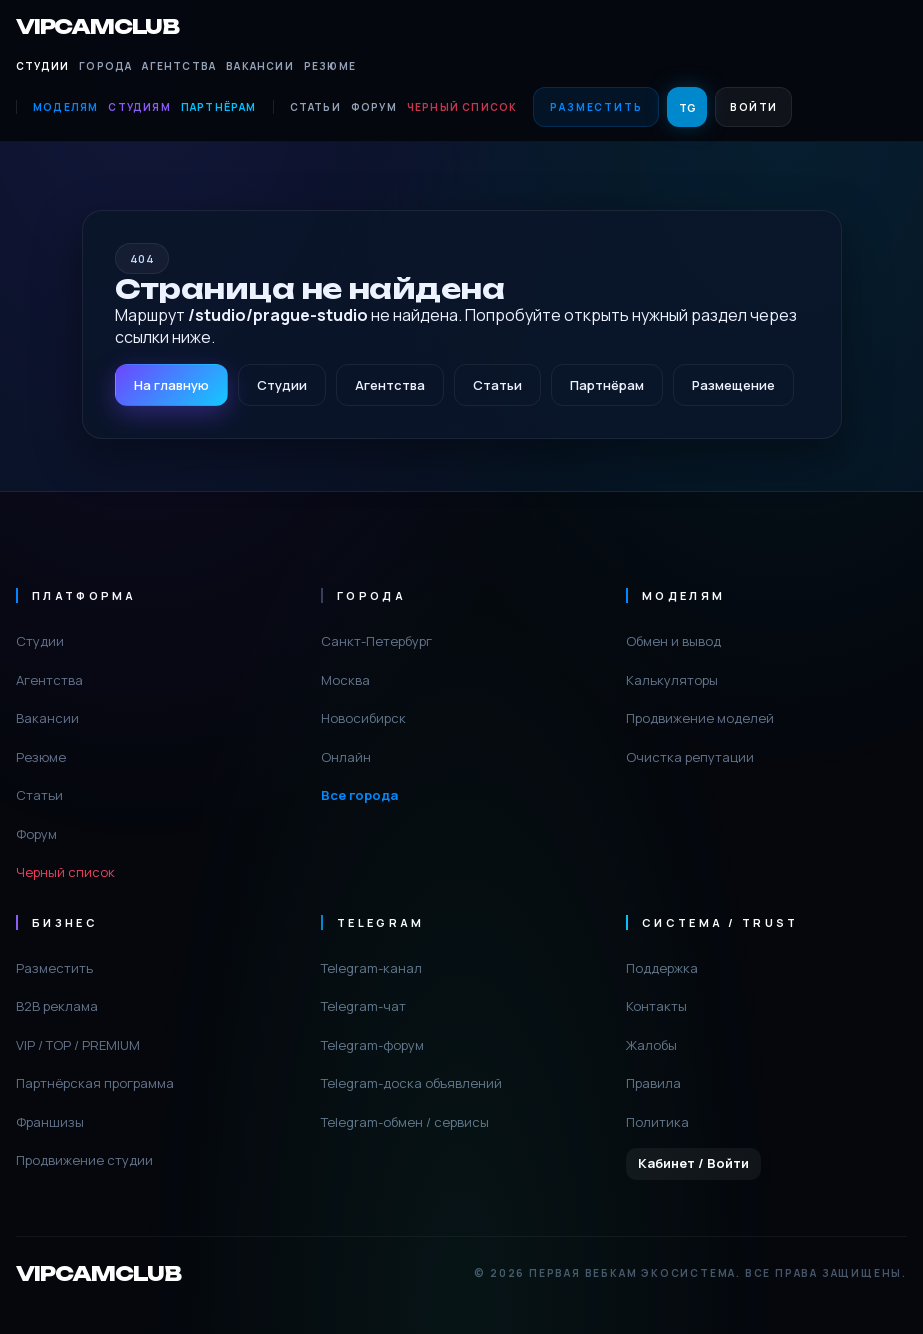  What do you see at coordinates (462, 107) in the screenshot?
I see `Черный список` at bounding box center [462, 107].